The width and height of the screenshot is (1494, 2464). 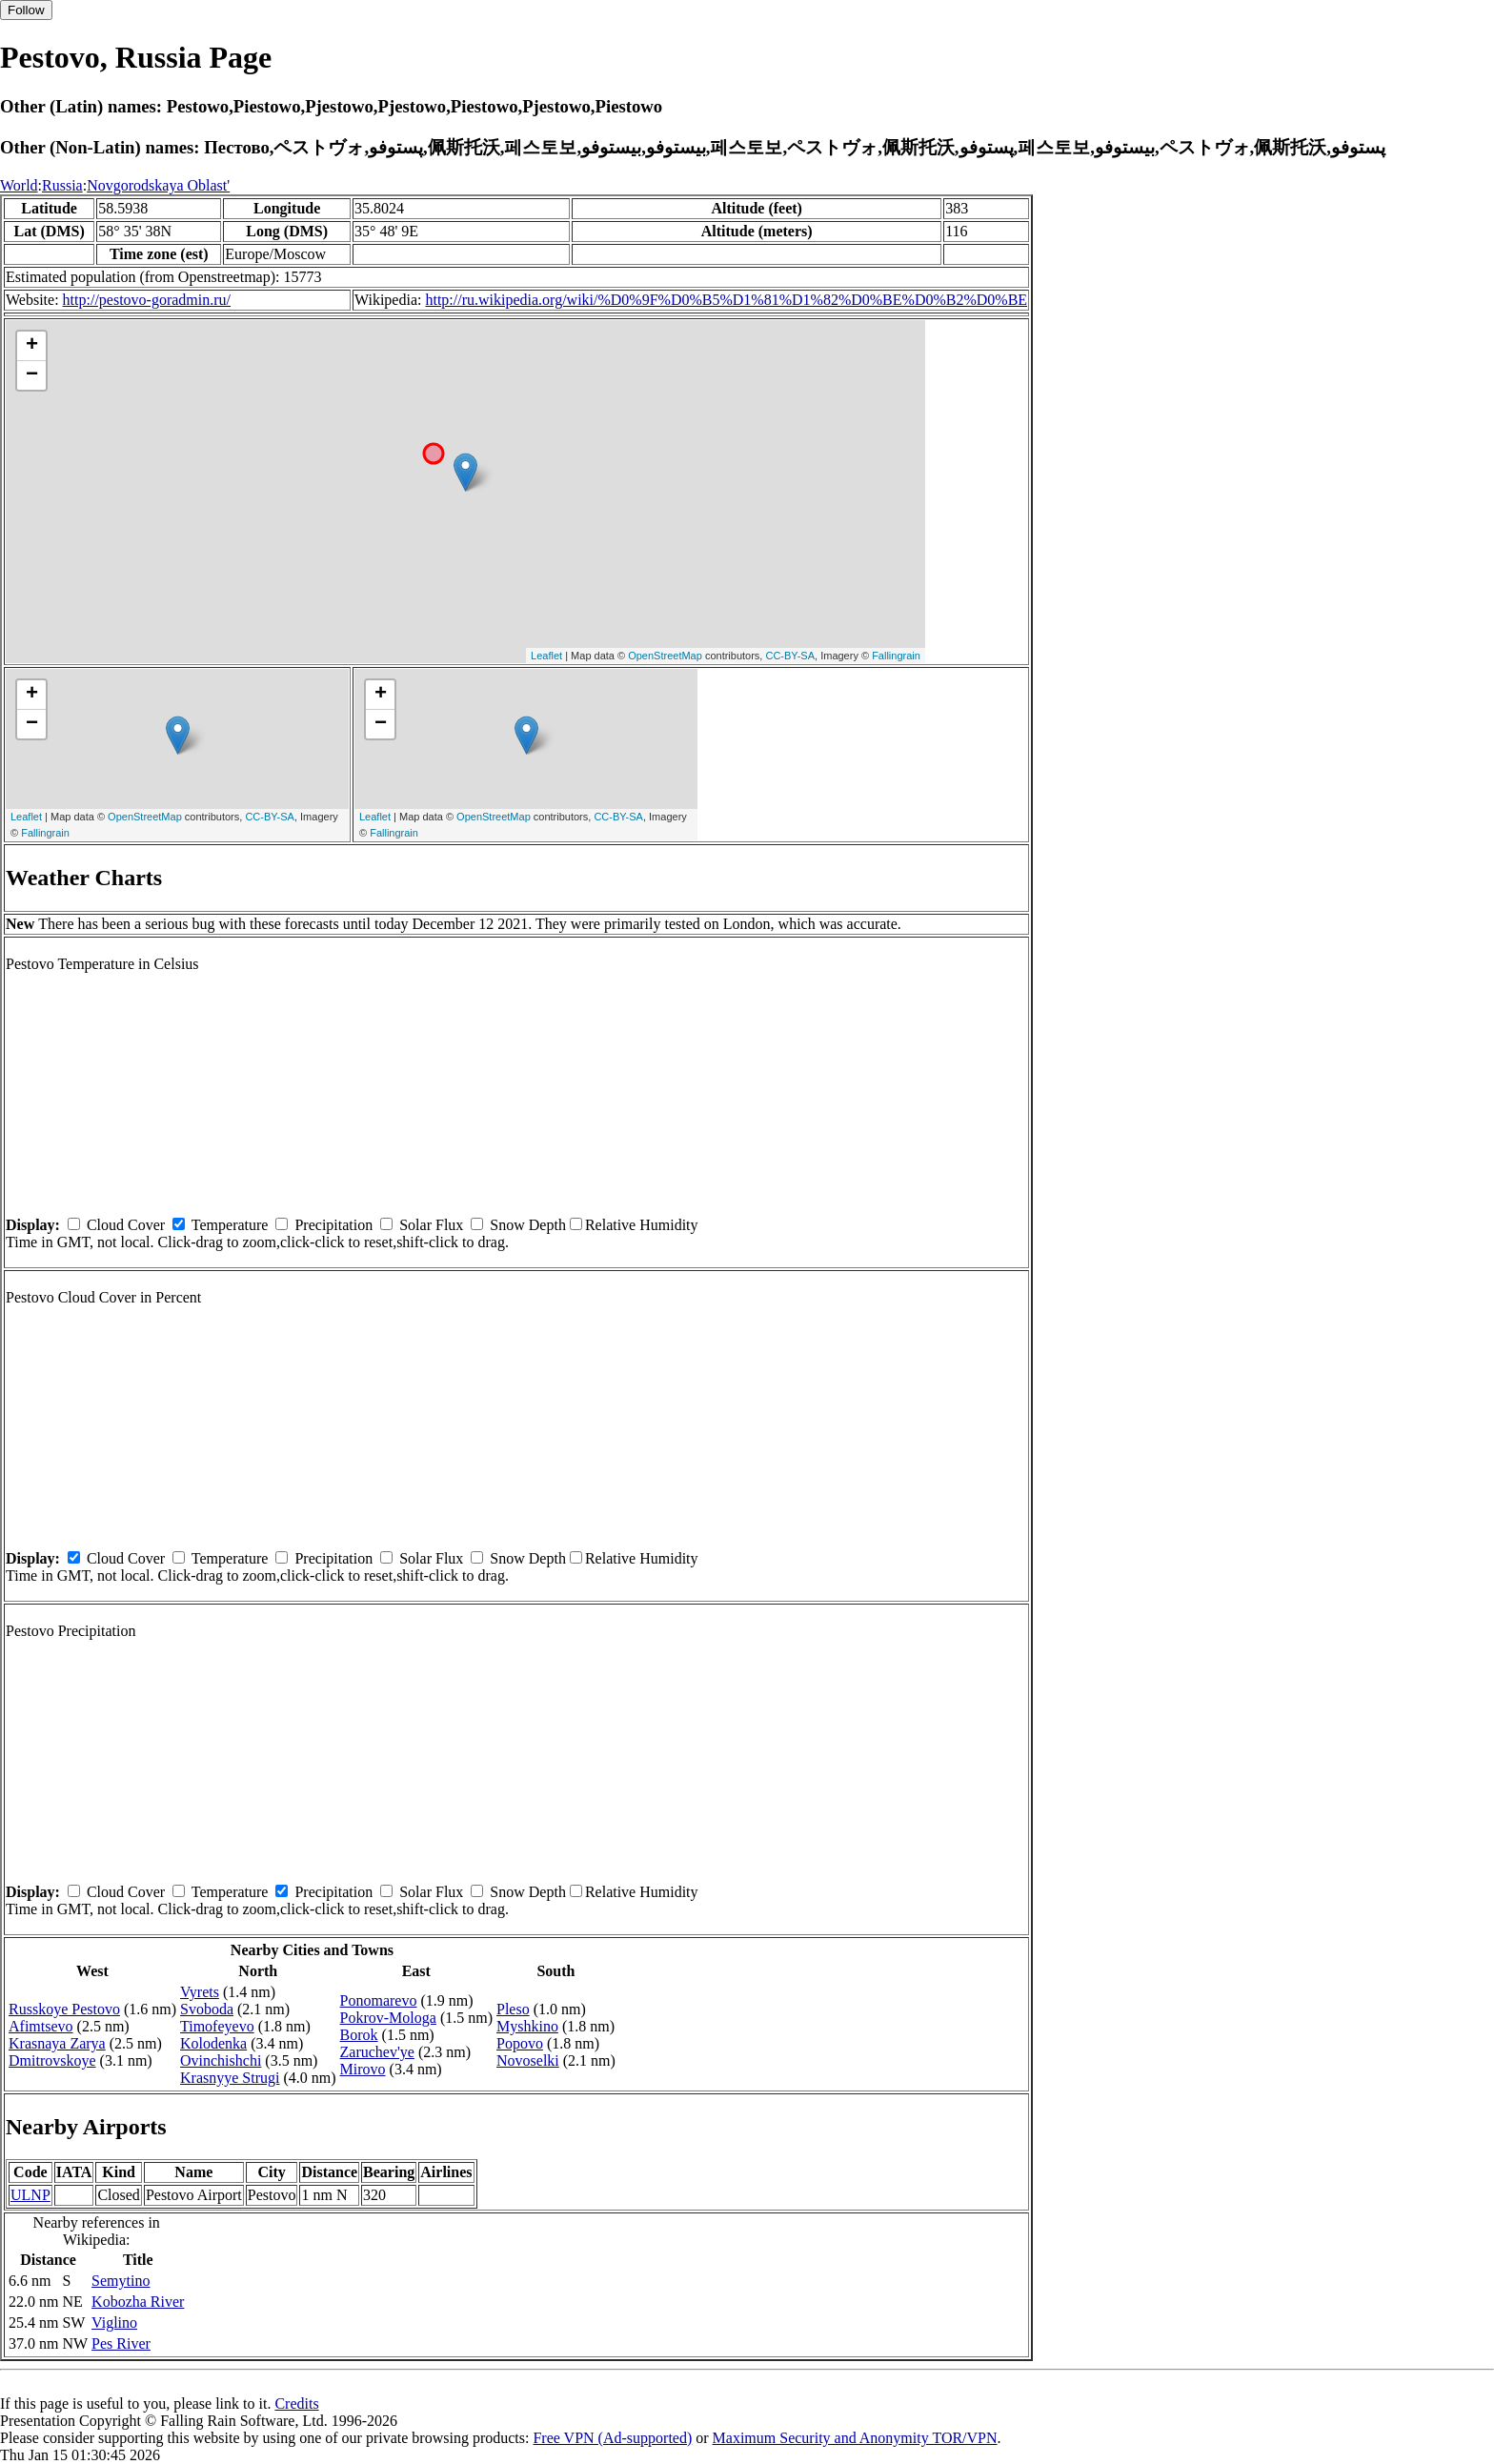 I want to click on Popovo, so click(x=519, y=2043).